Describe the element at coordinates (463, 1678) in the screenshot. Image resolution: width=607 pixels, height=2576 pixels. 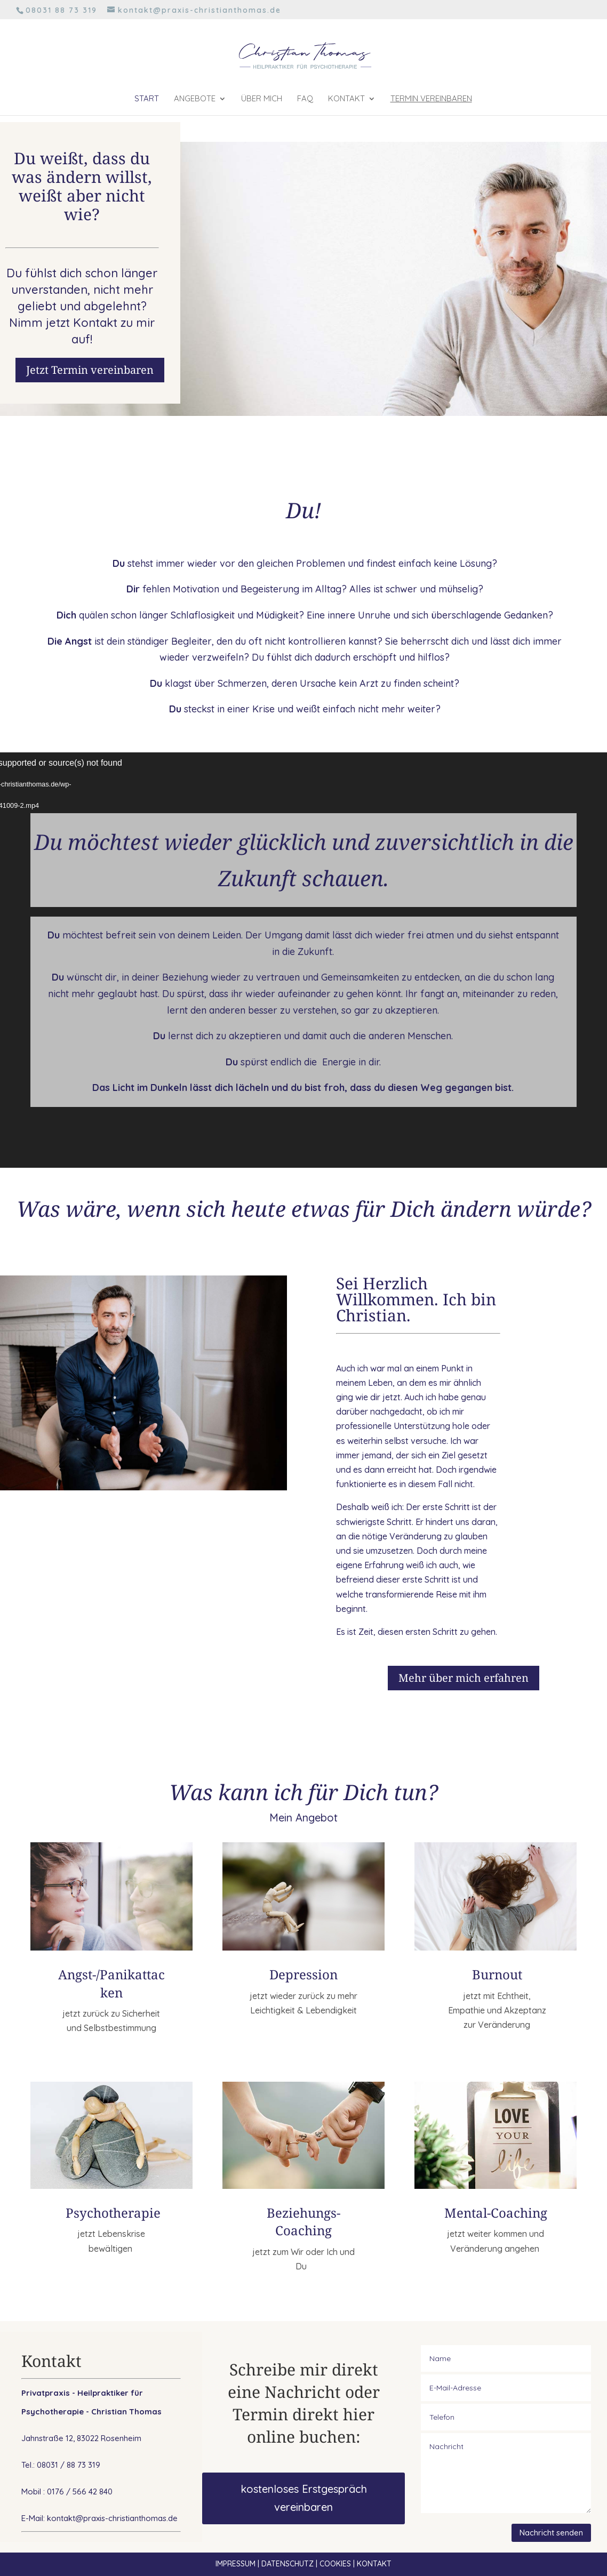
I see `Mehr über mich erfahren` at that location.